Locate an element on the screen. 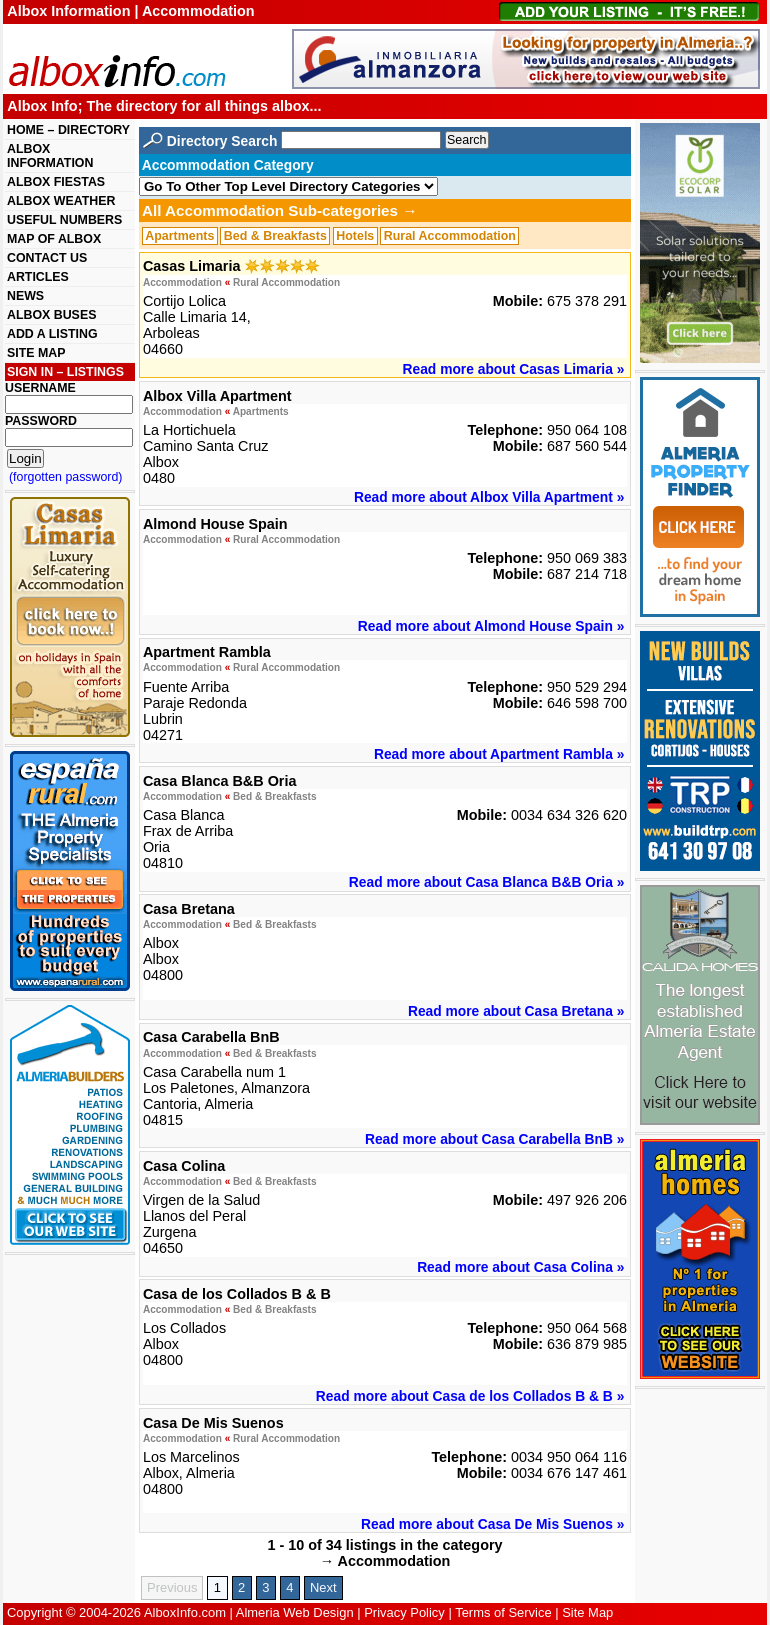 The image size is (770, 1625). ALBOX BUSES is located at coordinates (51, 315).